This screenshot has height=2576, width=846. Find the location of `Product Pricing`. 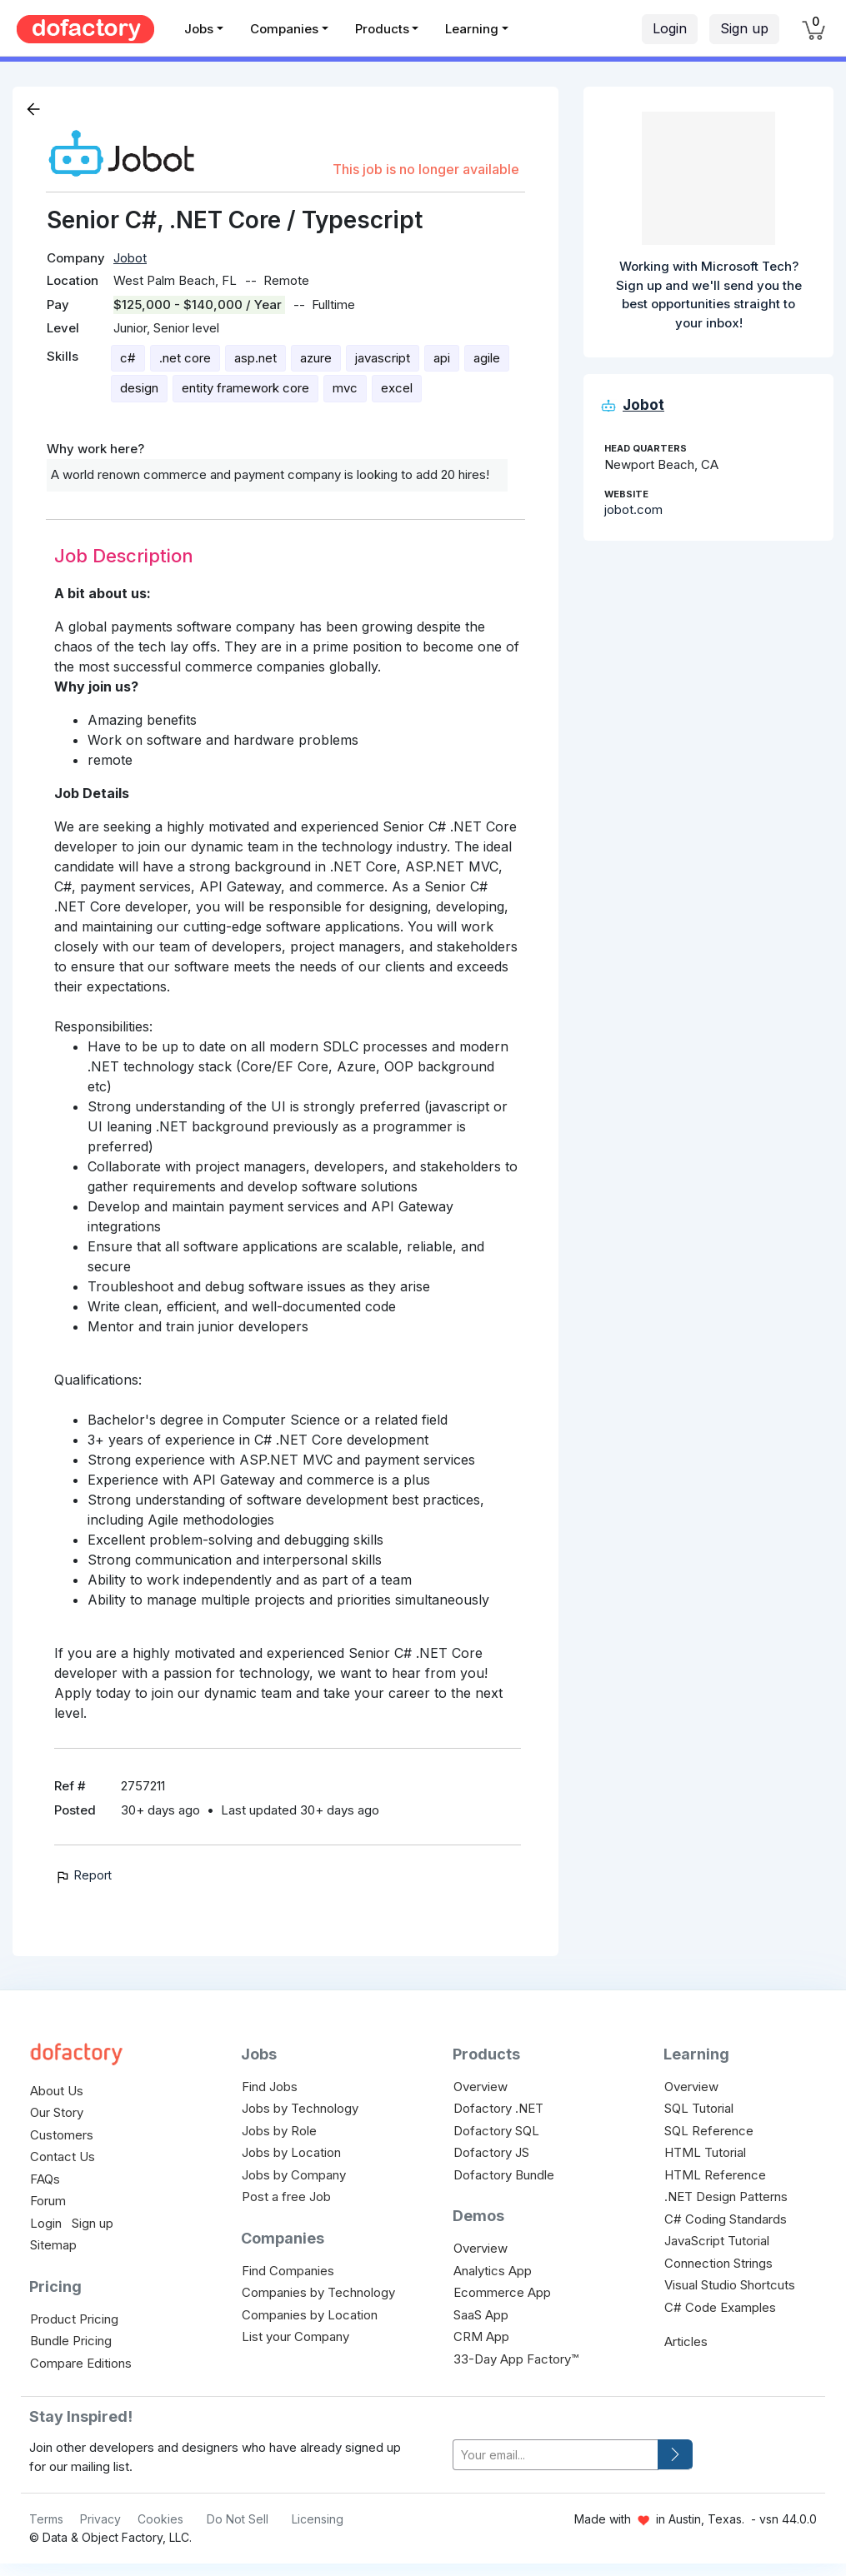

Product Pricing is located at coordinates (74, 2319).